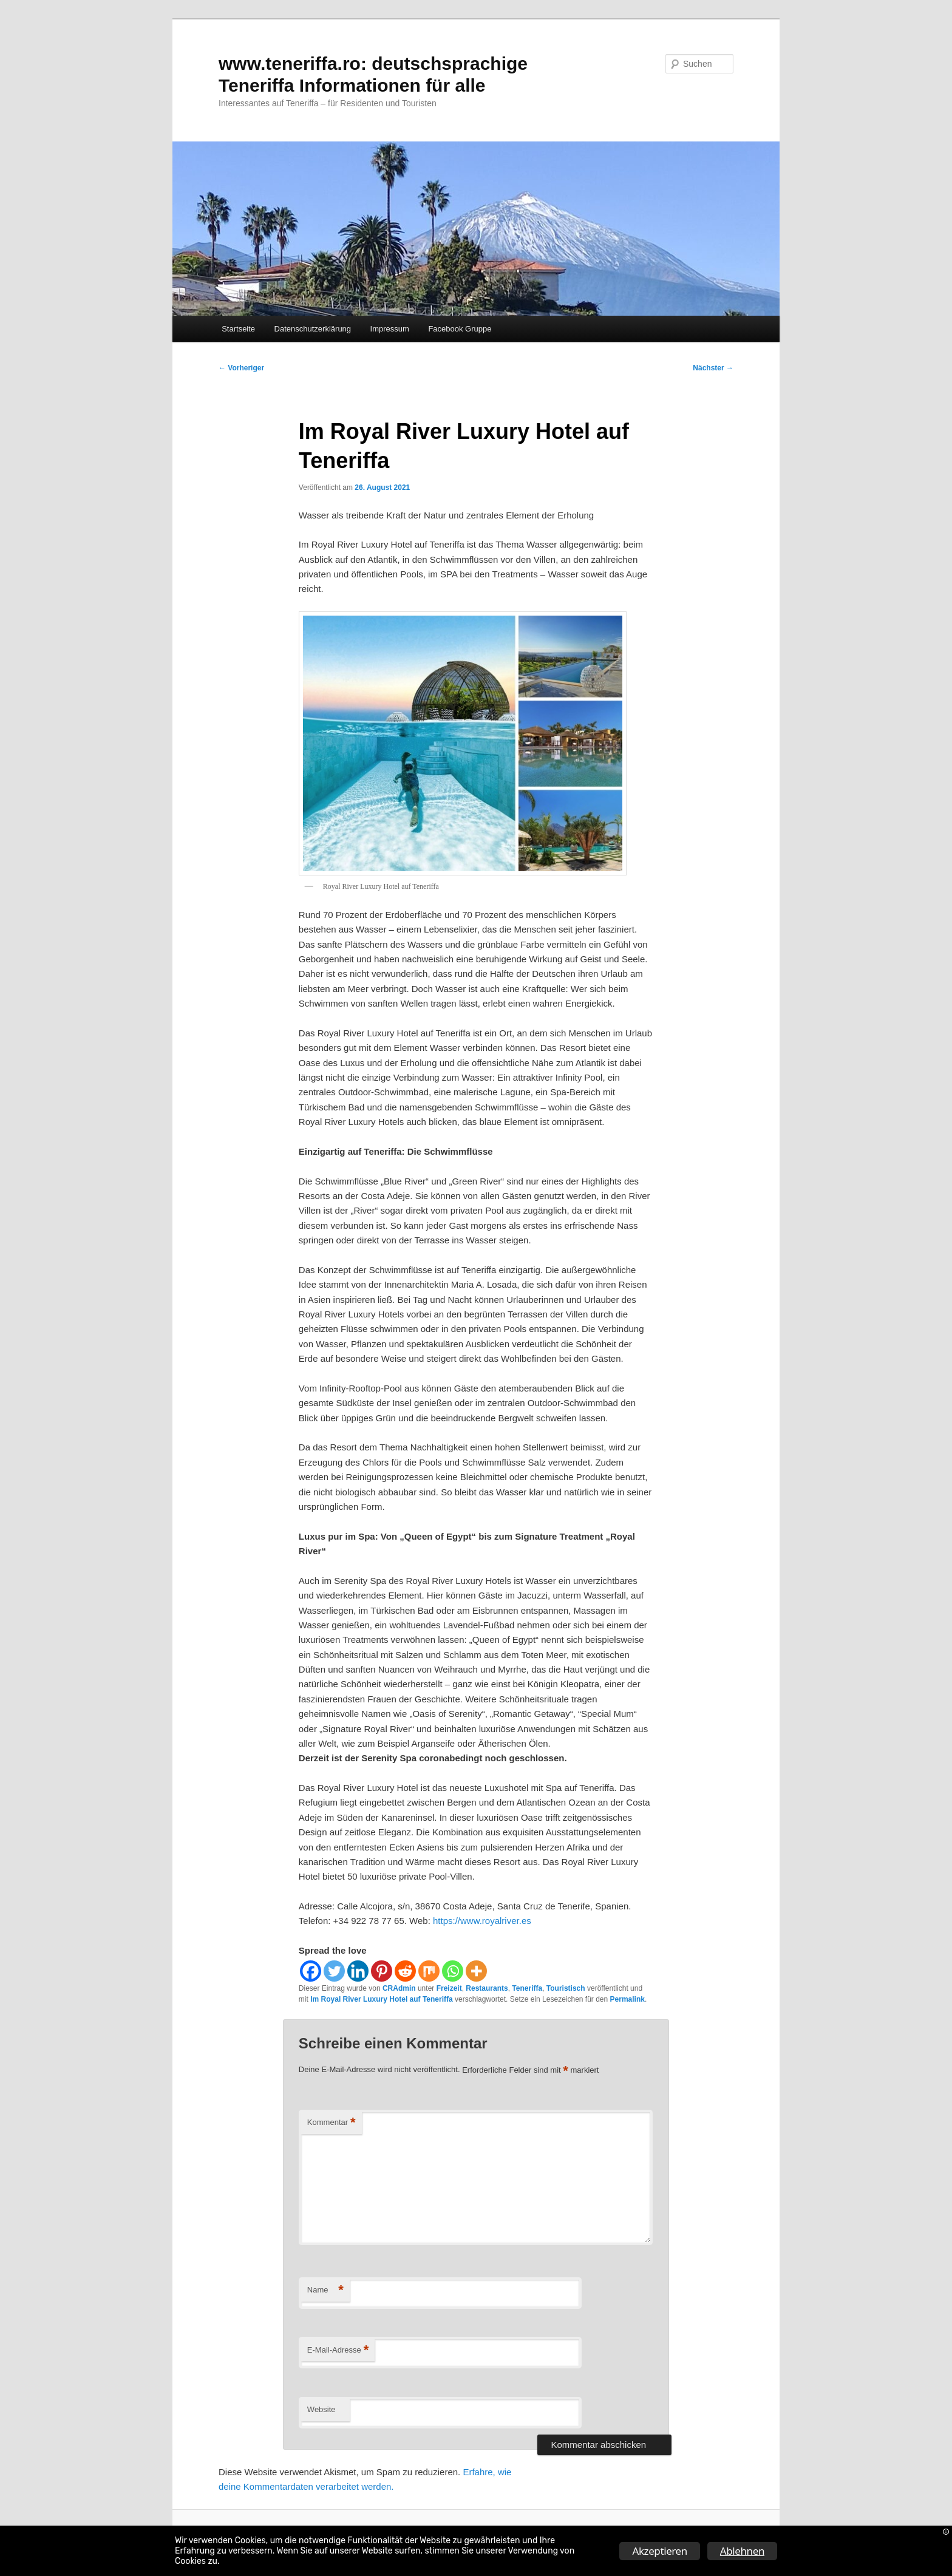 The width and height of the screenshot is (952, 2576). What do you see at coordinates (405, 1971) in the screenshot?
I see `[Reddit]` at bounding box center [405, 1971].